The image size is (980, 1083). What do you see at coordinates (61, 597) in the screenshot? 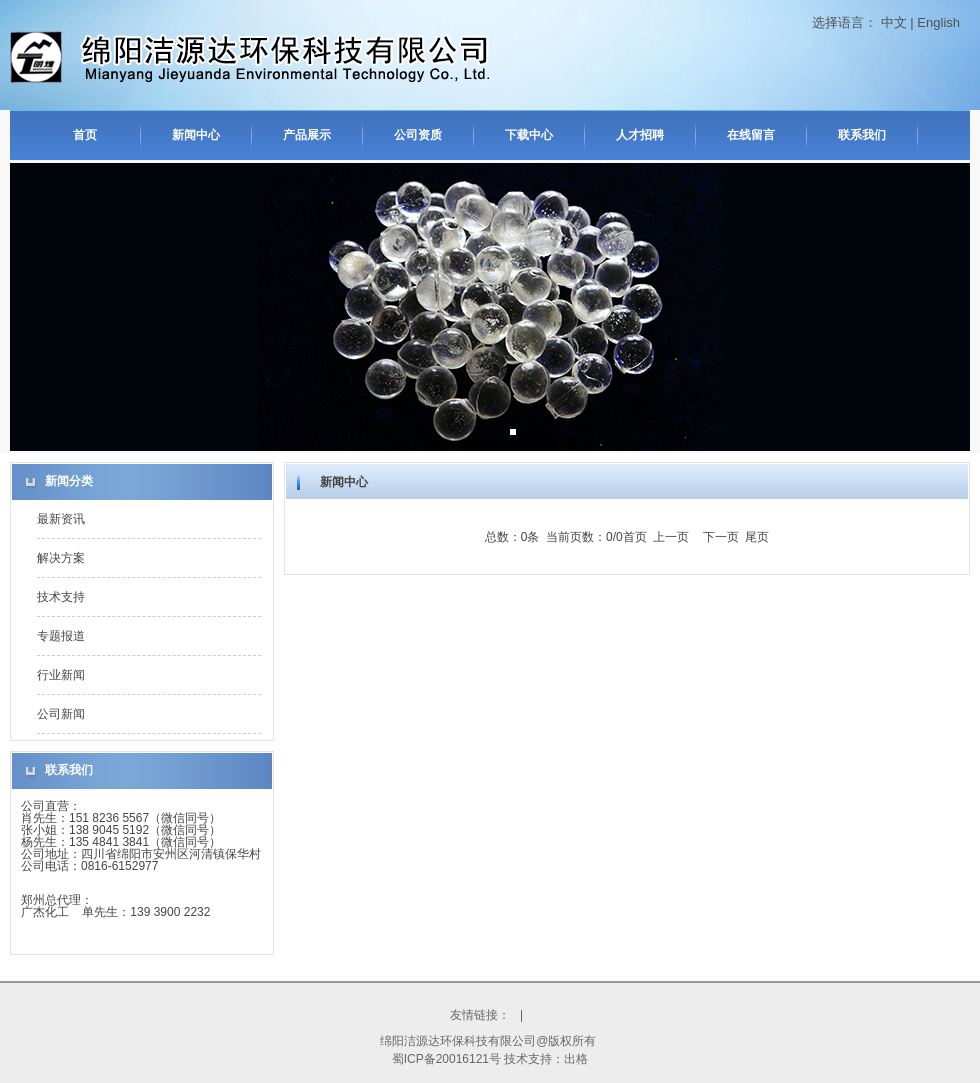
I see `技术支持` at bounding box center [61, 597].